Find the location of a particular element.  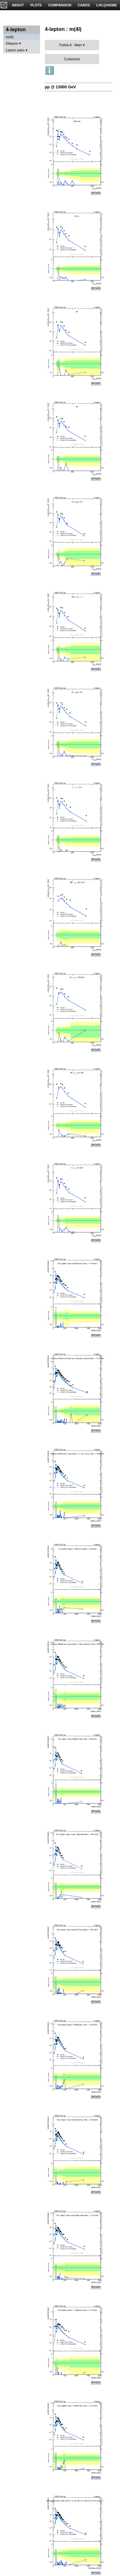

ABOUT is located at coordinates (18, 5).